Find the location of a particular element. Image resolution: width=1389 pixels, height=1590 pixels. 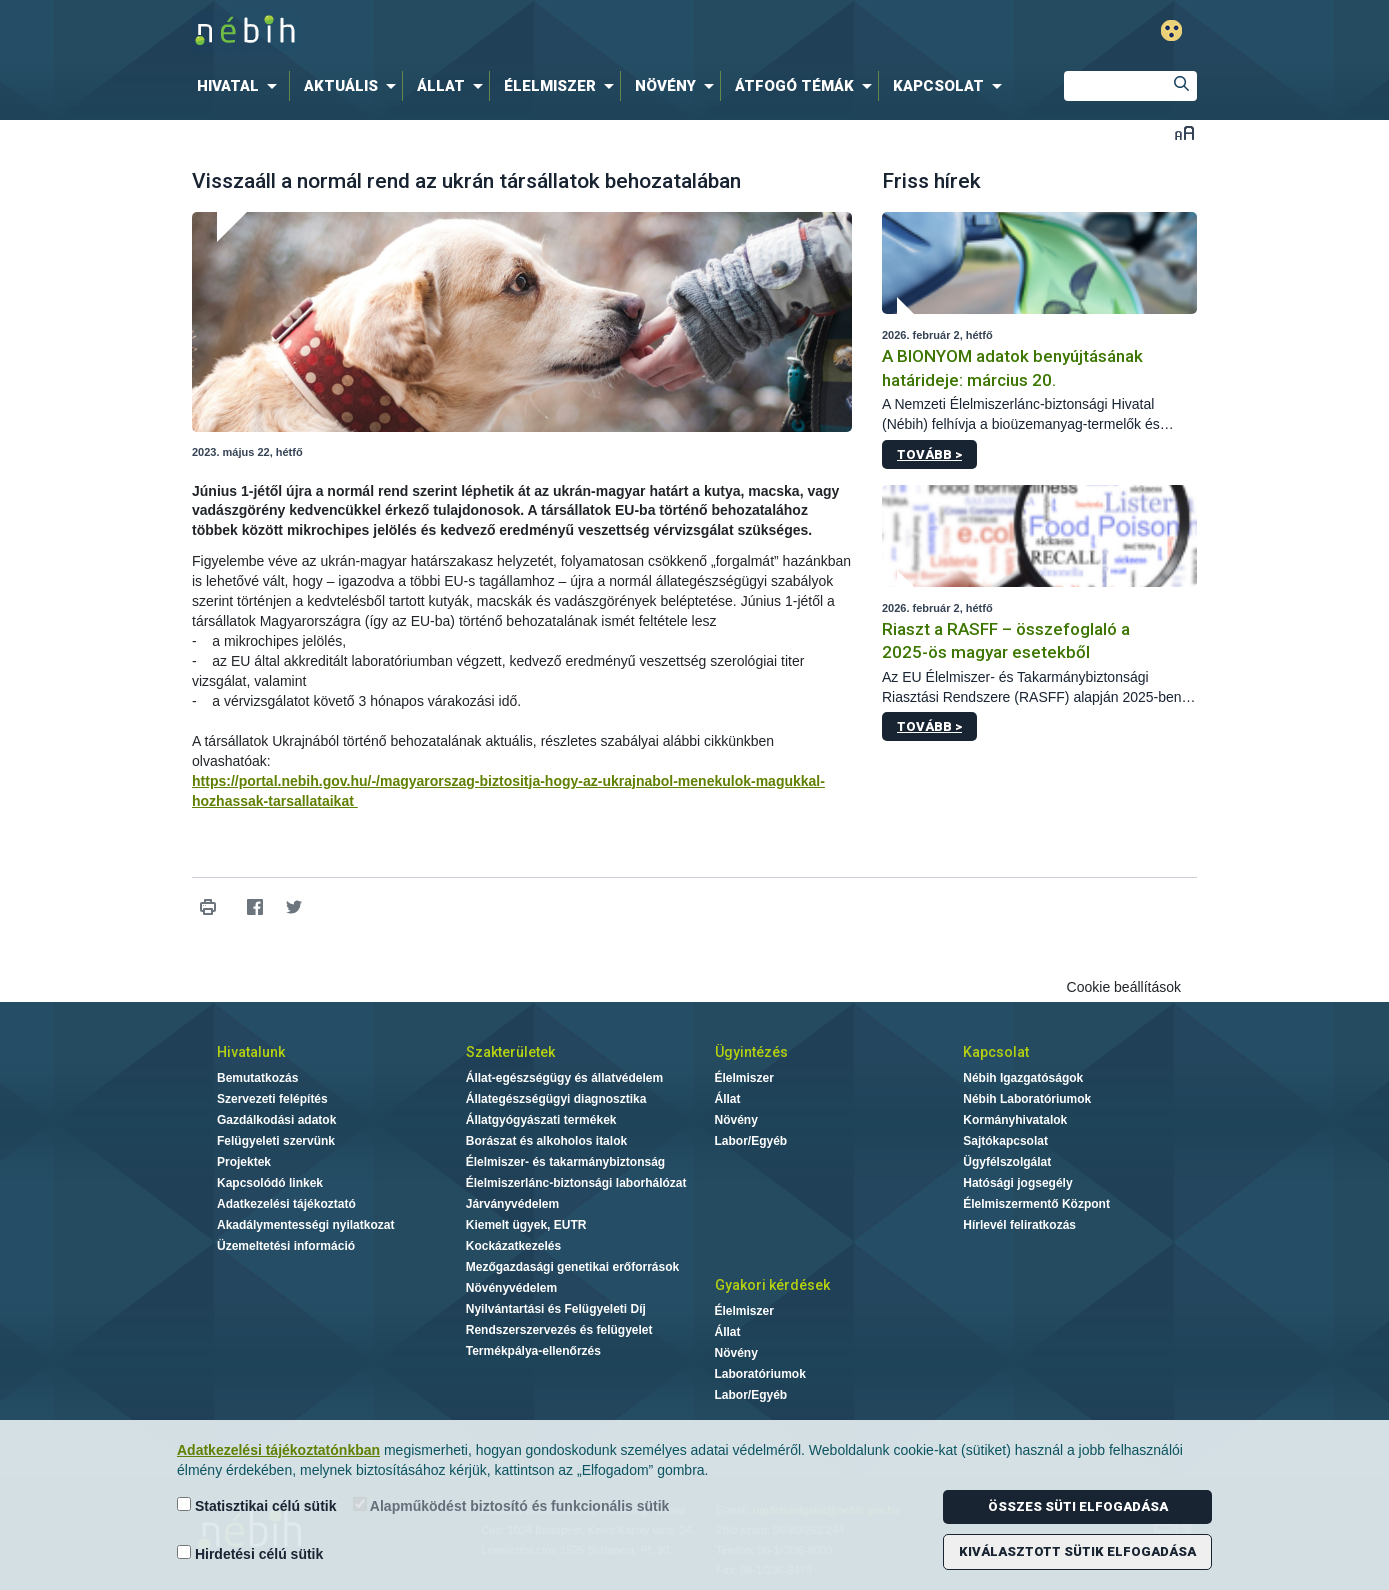

[menuitem] is located at coordinates (241, 86).